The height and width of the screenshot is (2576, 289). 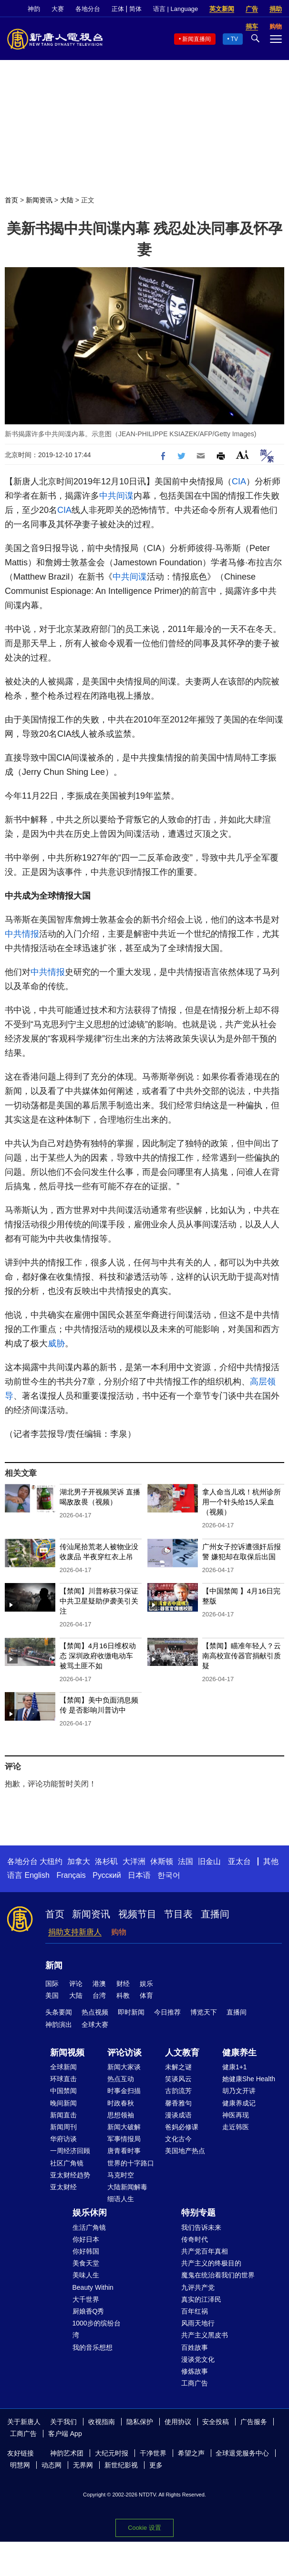 I want to click on 世界的十字路口, so click(x=130, y=2163).